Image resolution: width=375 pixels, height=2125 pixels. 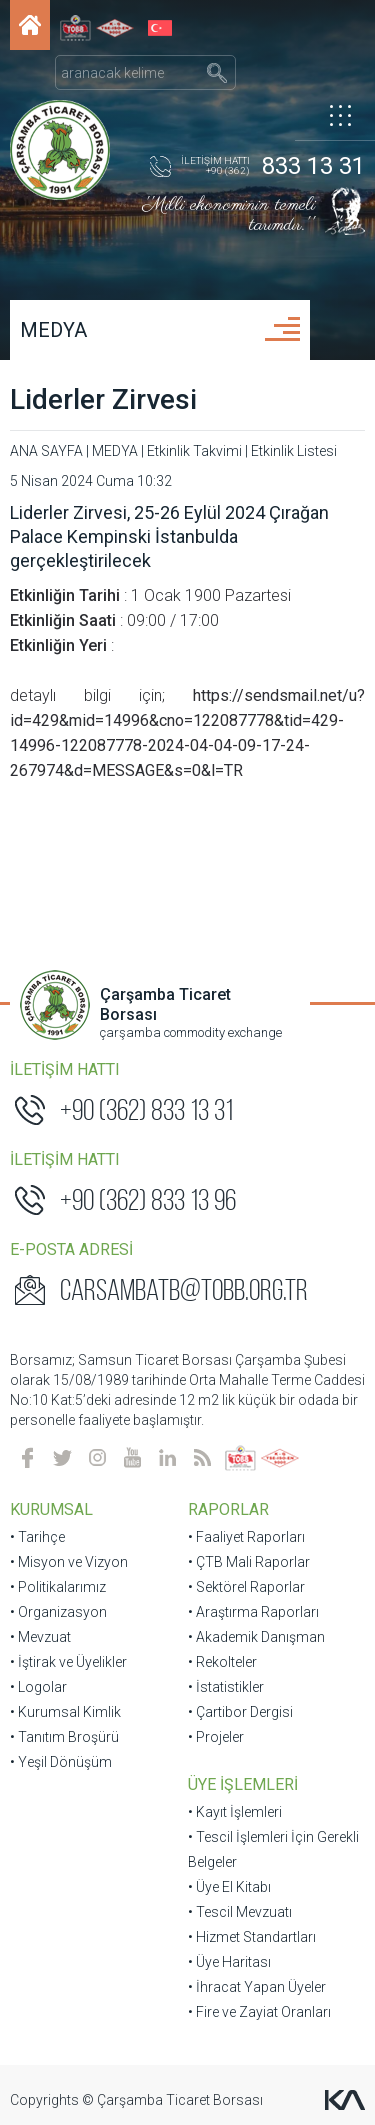 What do you see at coordinates (235, 1812) in the screenshot?
I see `• Kayıt İşlemleri` at bounding box center [235, 1812].